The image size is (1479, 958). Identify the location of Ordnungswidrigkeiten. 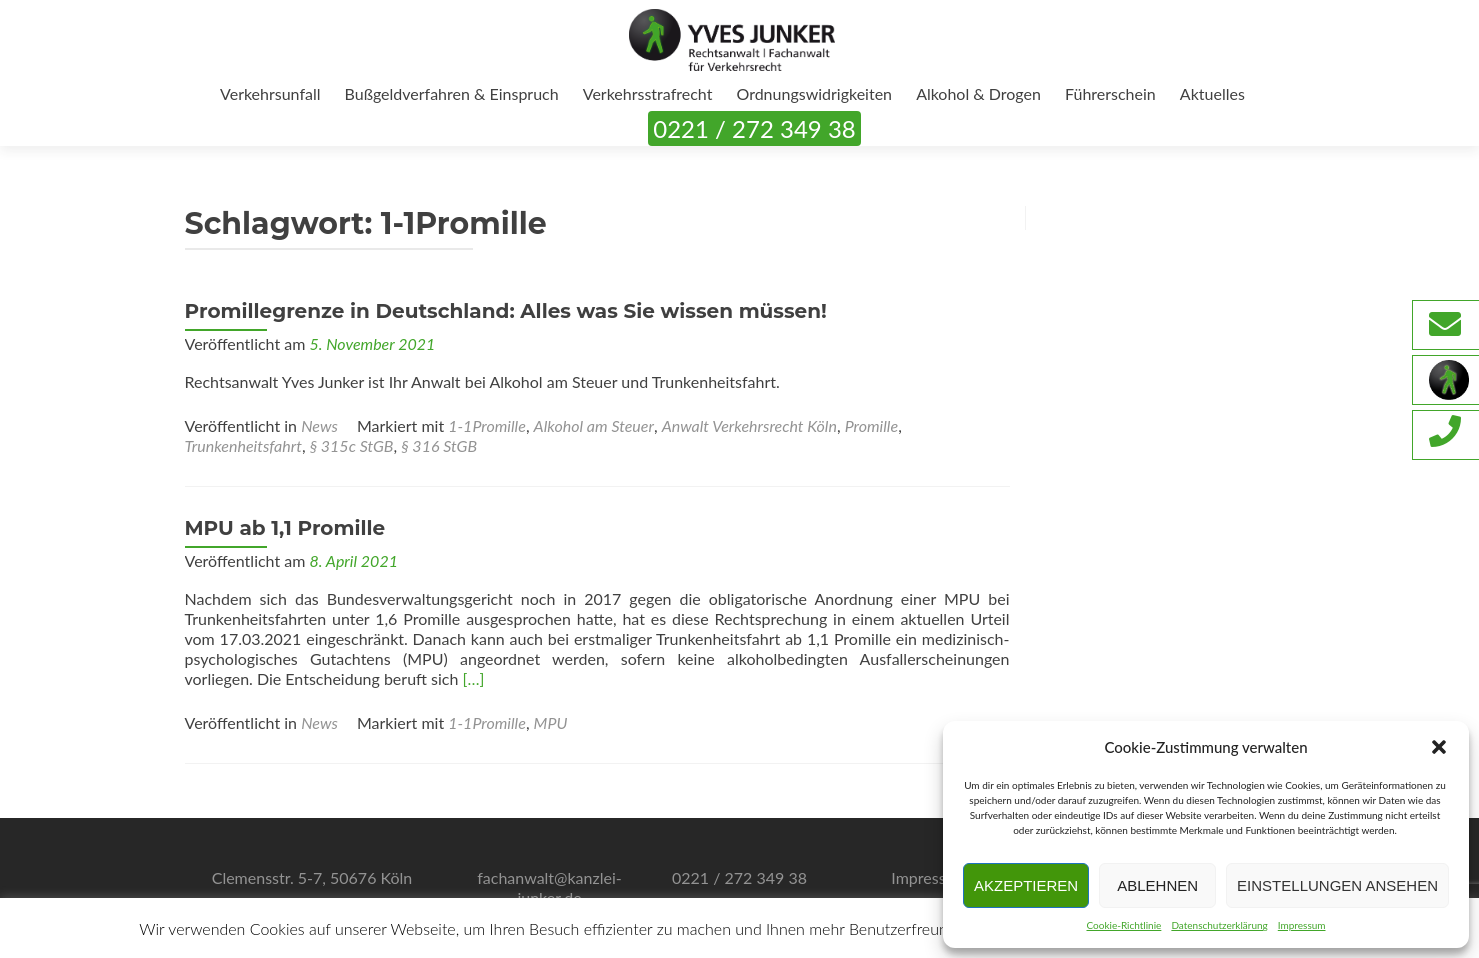
(814, 93).